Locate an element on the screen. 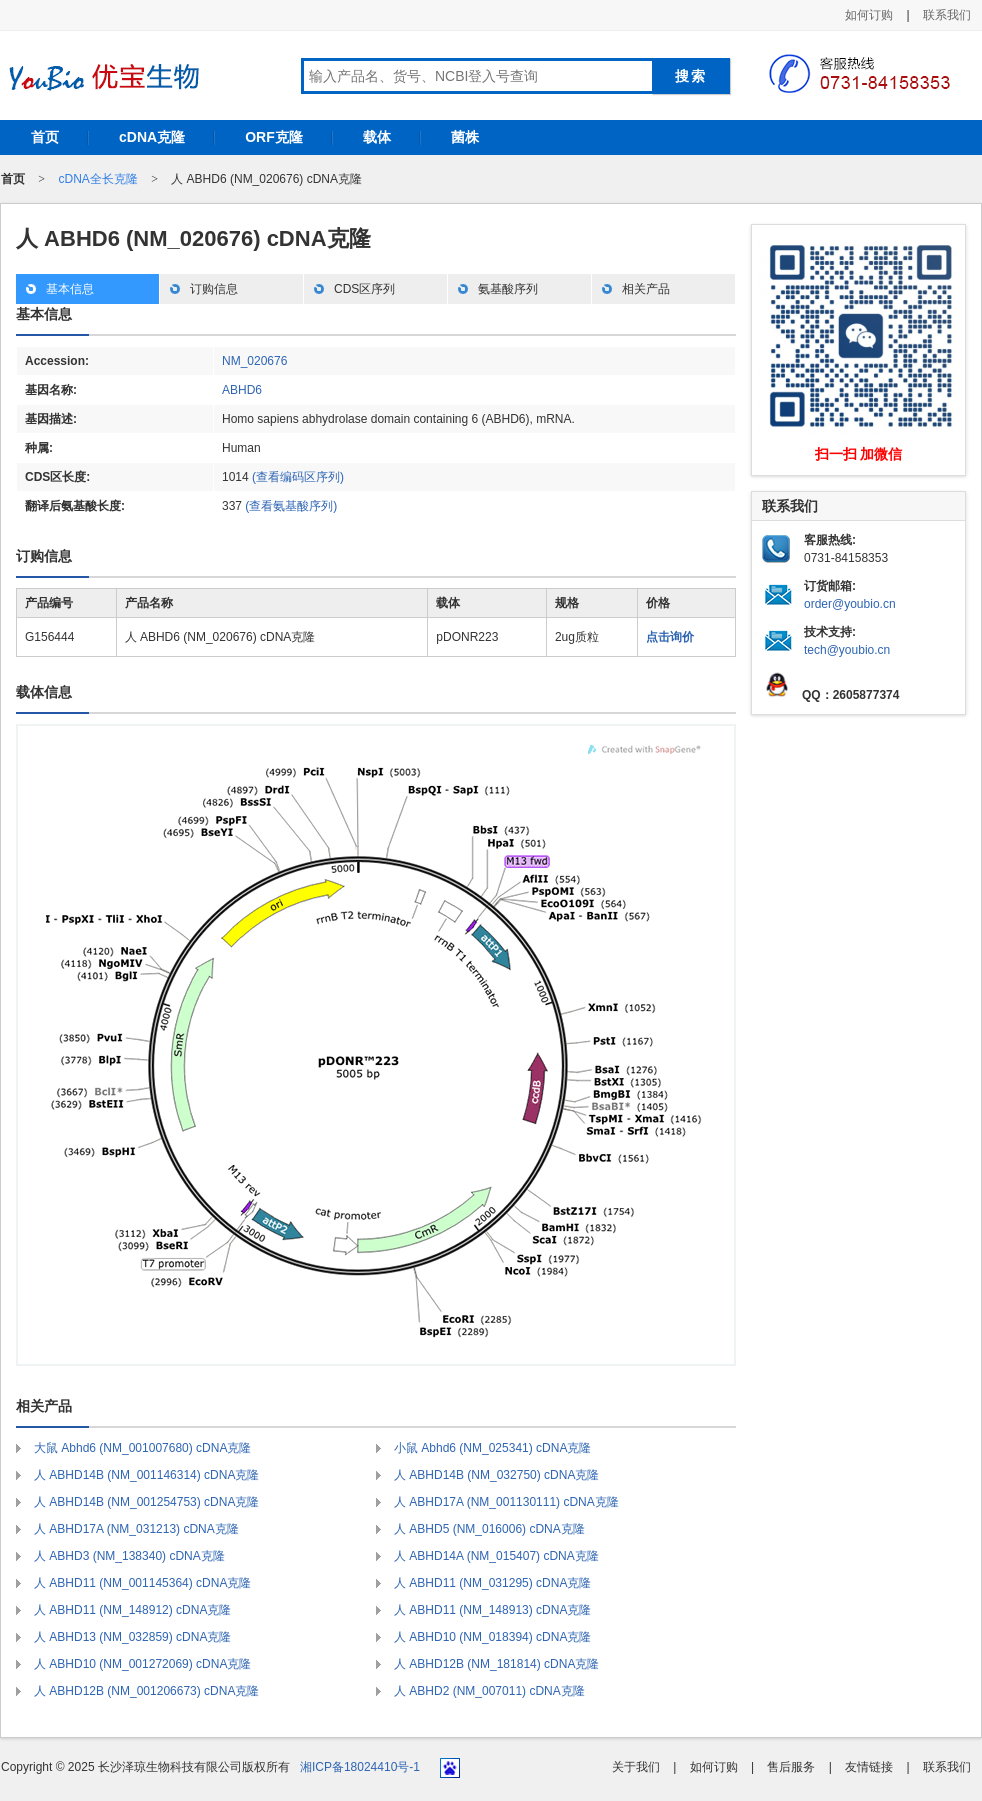  点击询价 is located at coordinates (670, 637).